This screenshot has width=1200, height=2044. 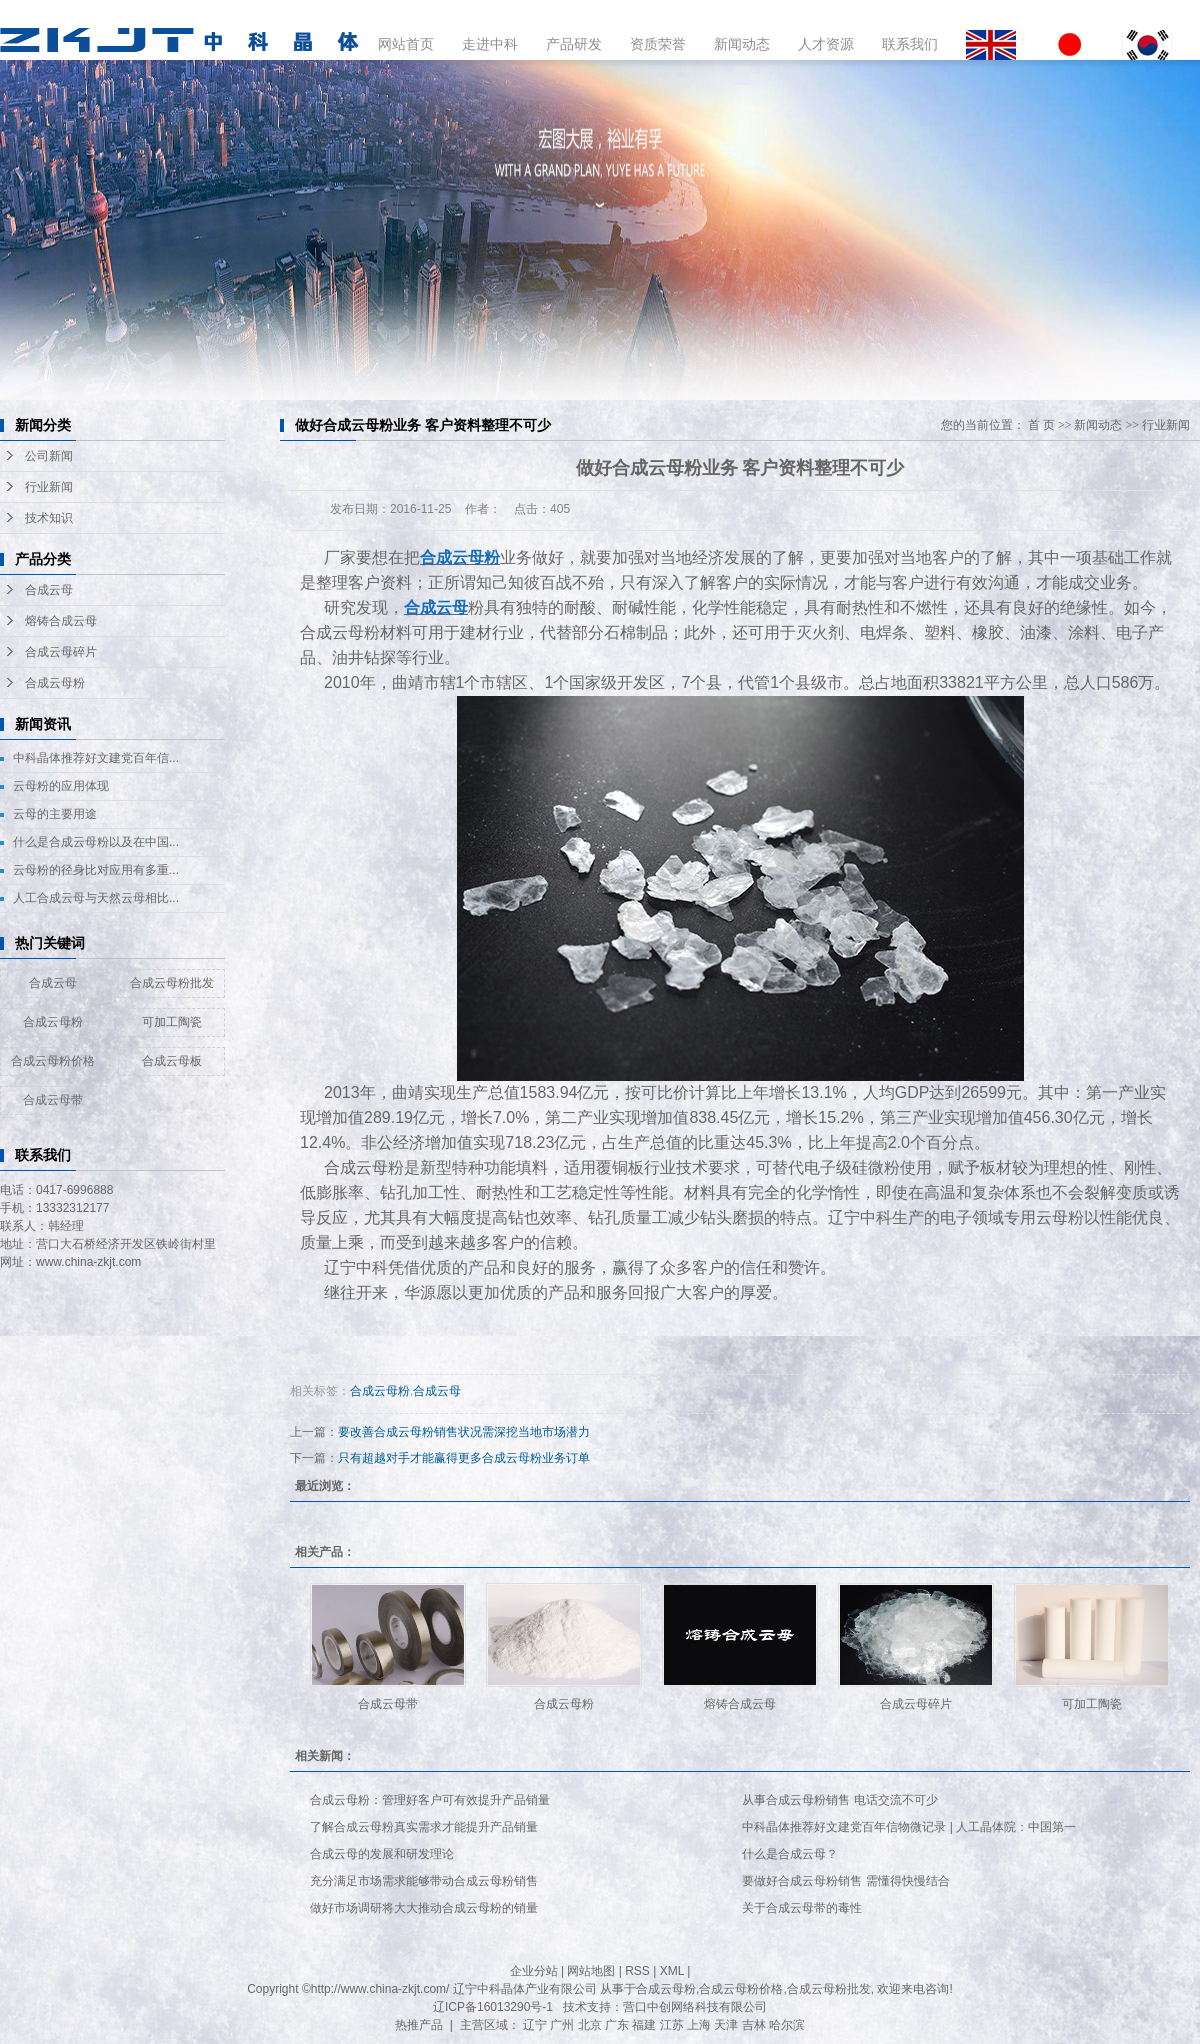 What do you see at coordinates (49, 487) in the screenshot?
I see `行业新闻` at bounding box center [49, 487].